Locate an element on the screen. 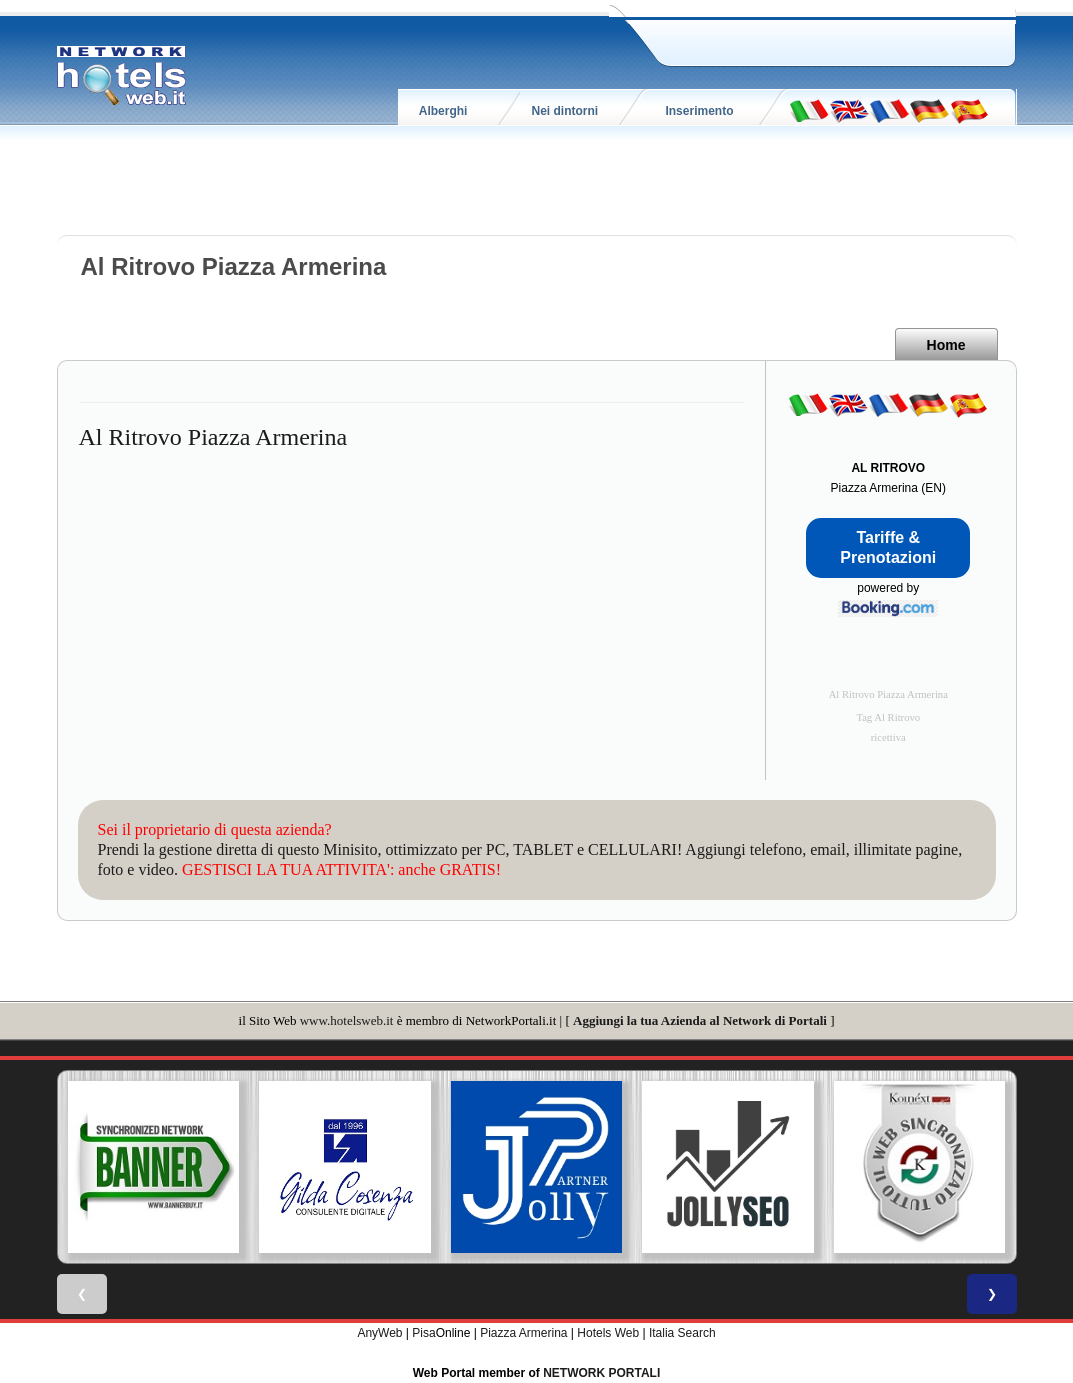 The height and width of the screenshot is (1383, 1073). Italia Search is located at coordinates (682, 1333).